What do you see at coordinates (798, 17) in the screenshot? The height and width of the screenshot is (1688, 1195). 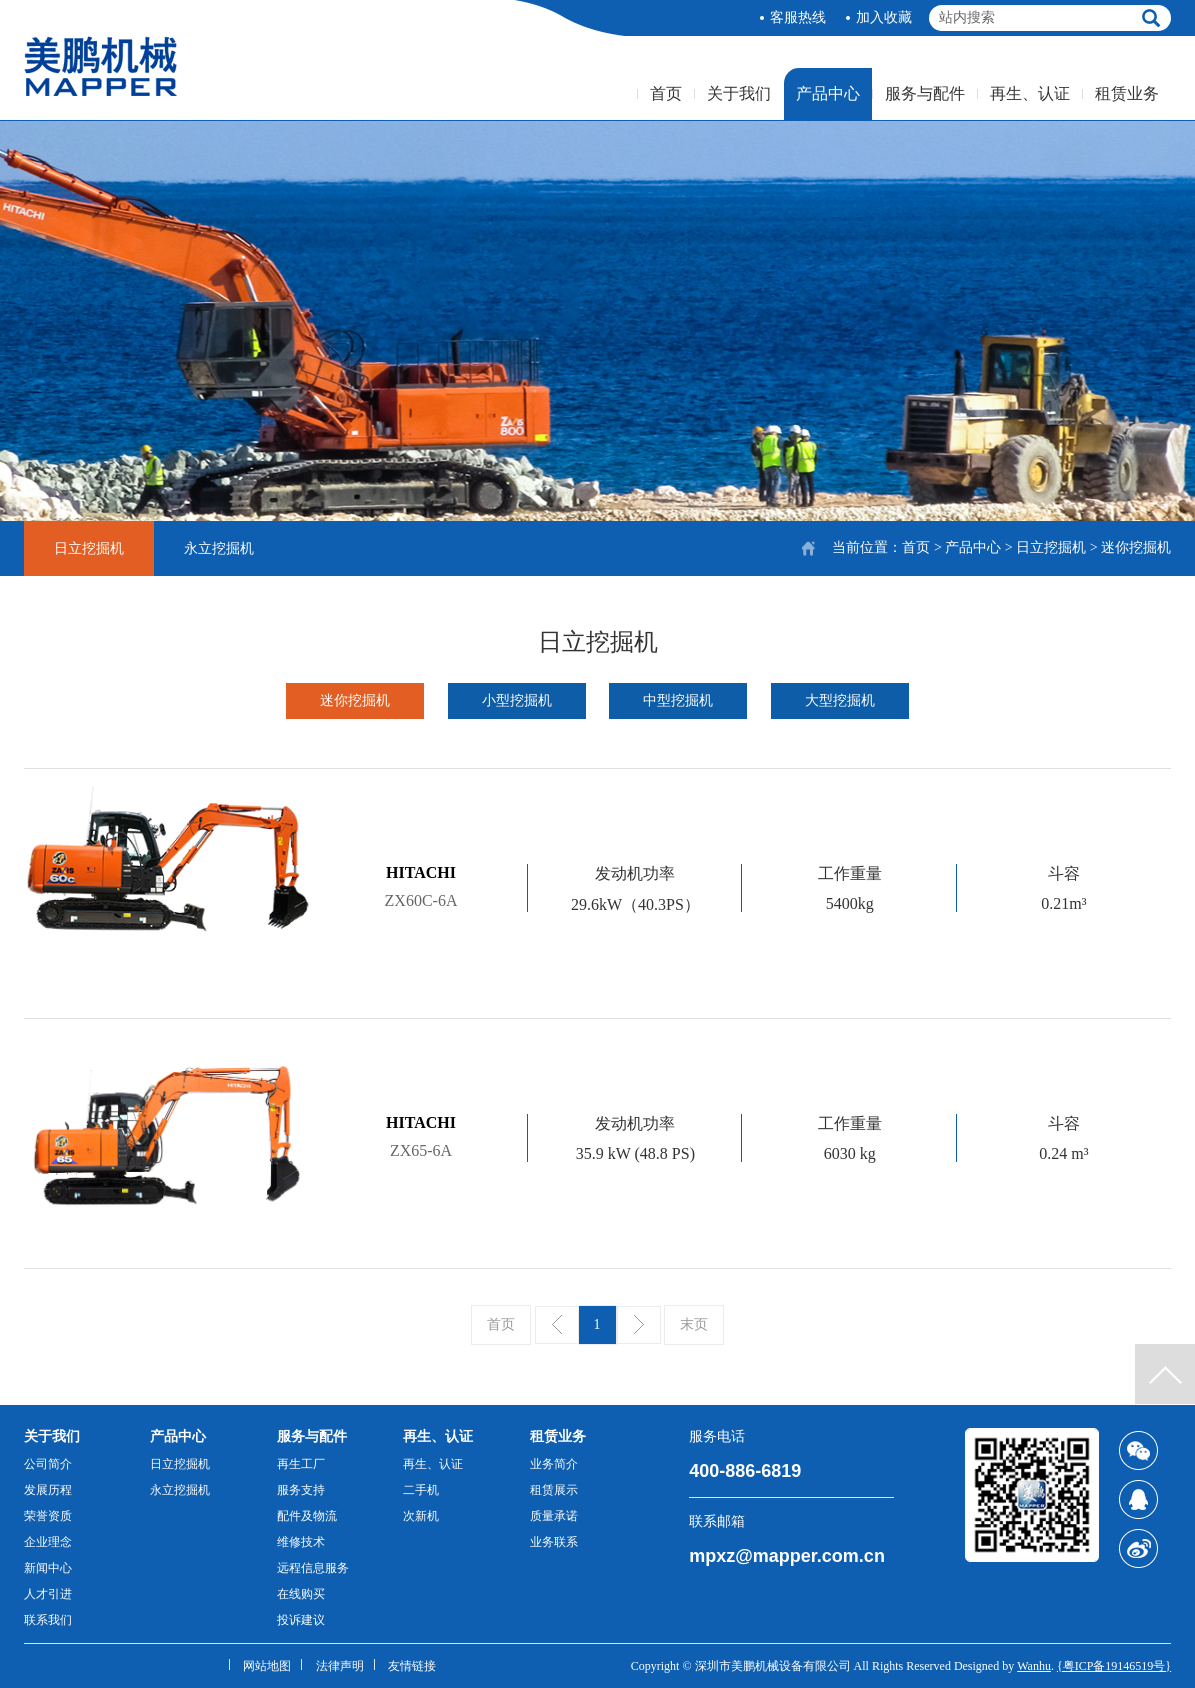 I see `客服热线` at bounding box center [798, 17].